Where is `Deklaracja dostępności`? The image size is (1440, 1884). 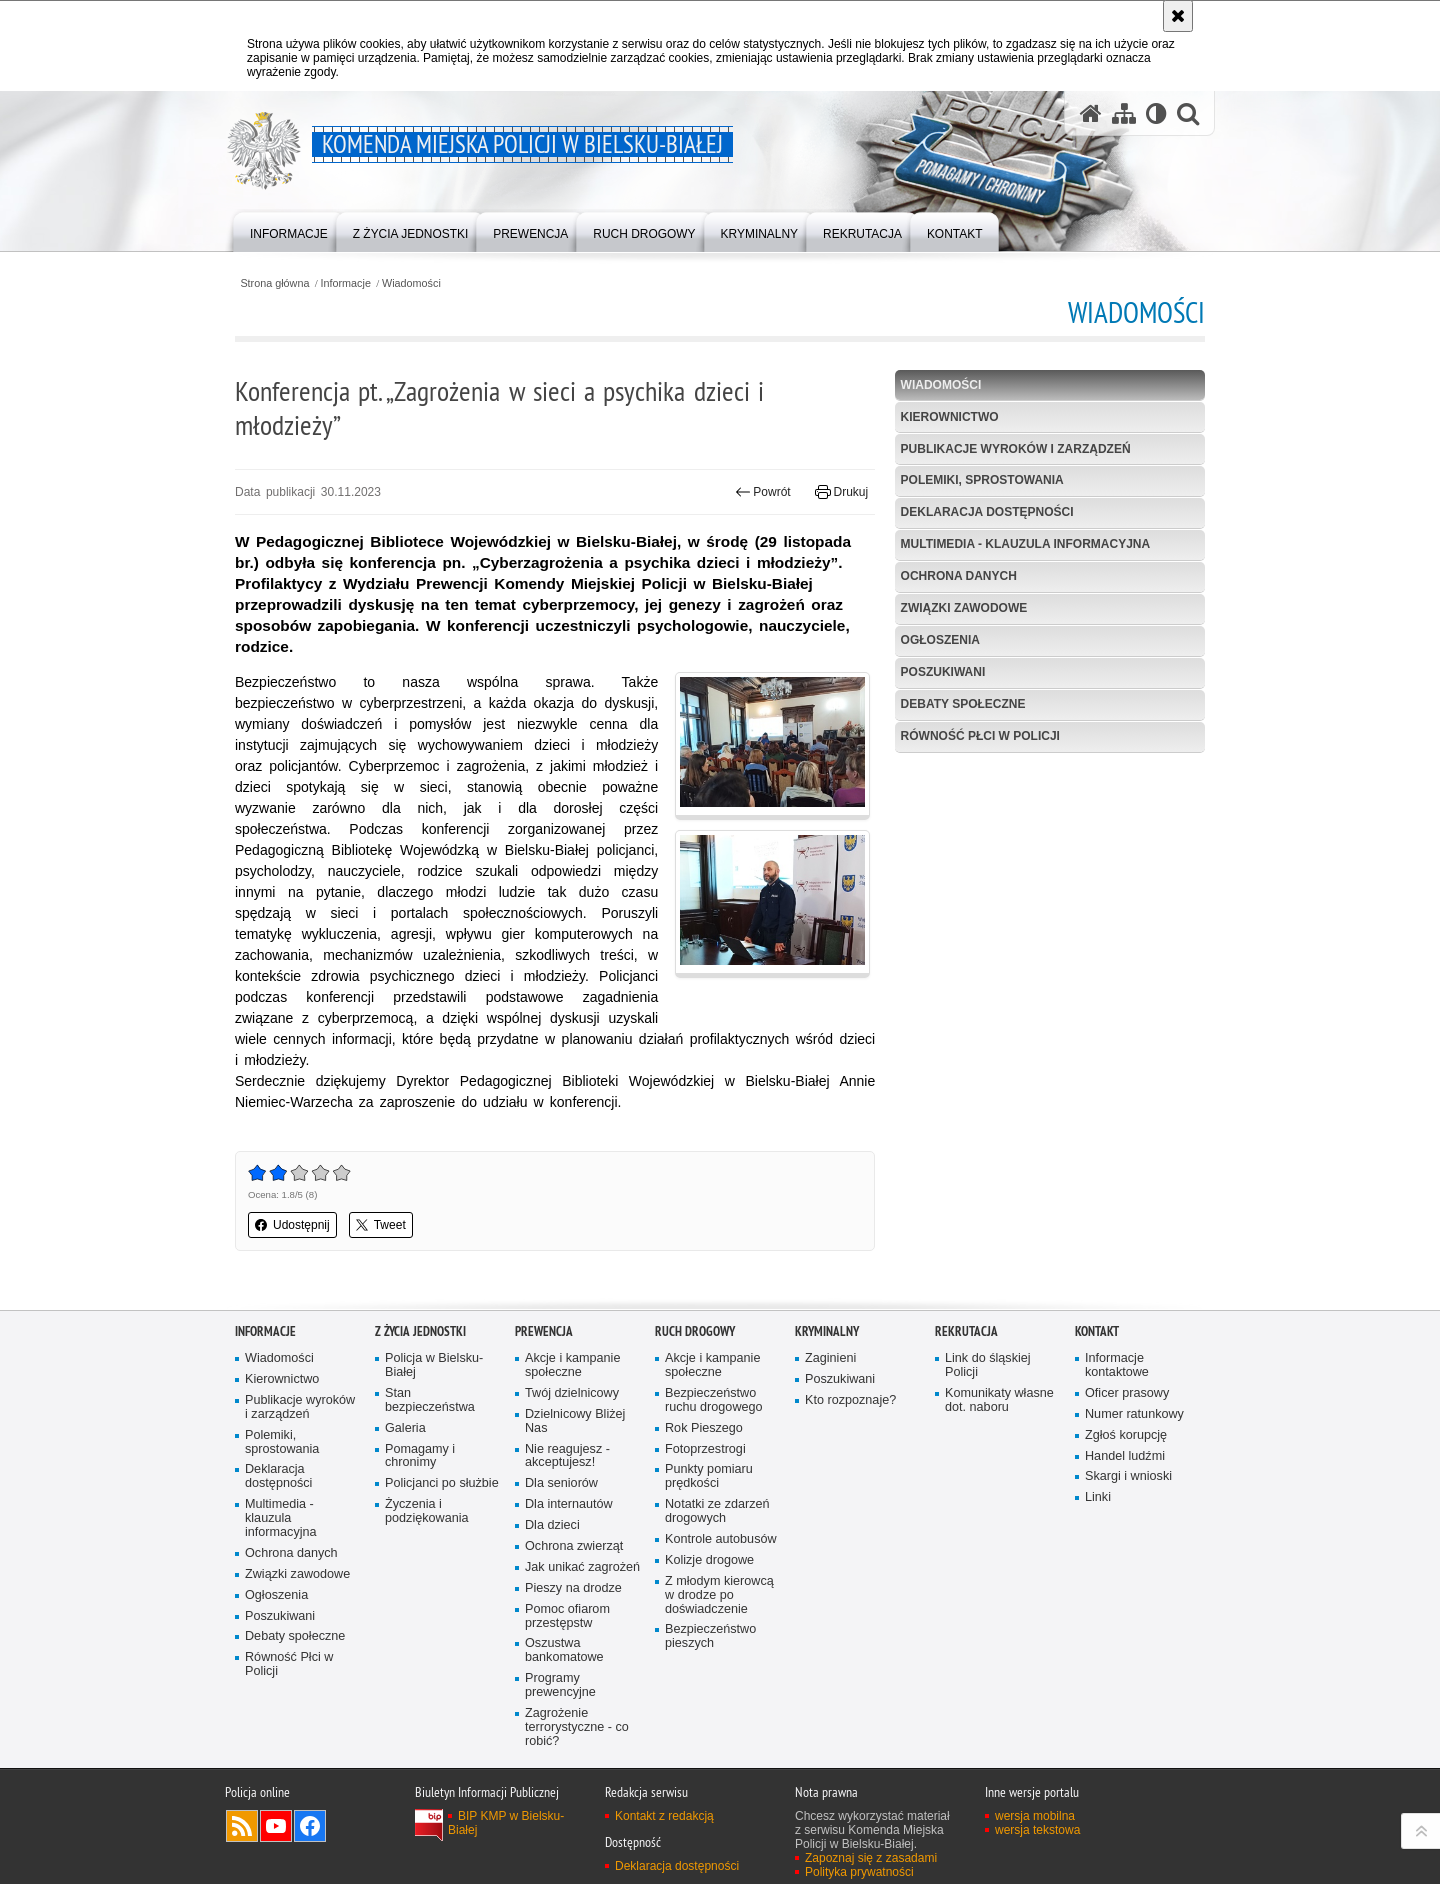
Deklaracja dostępności is located at coordinates (987, 512).